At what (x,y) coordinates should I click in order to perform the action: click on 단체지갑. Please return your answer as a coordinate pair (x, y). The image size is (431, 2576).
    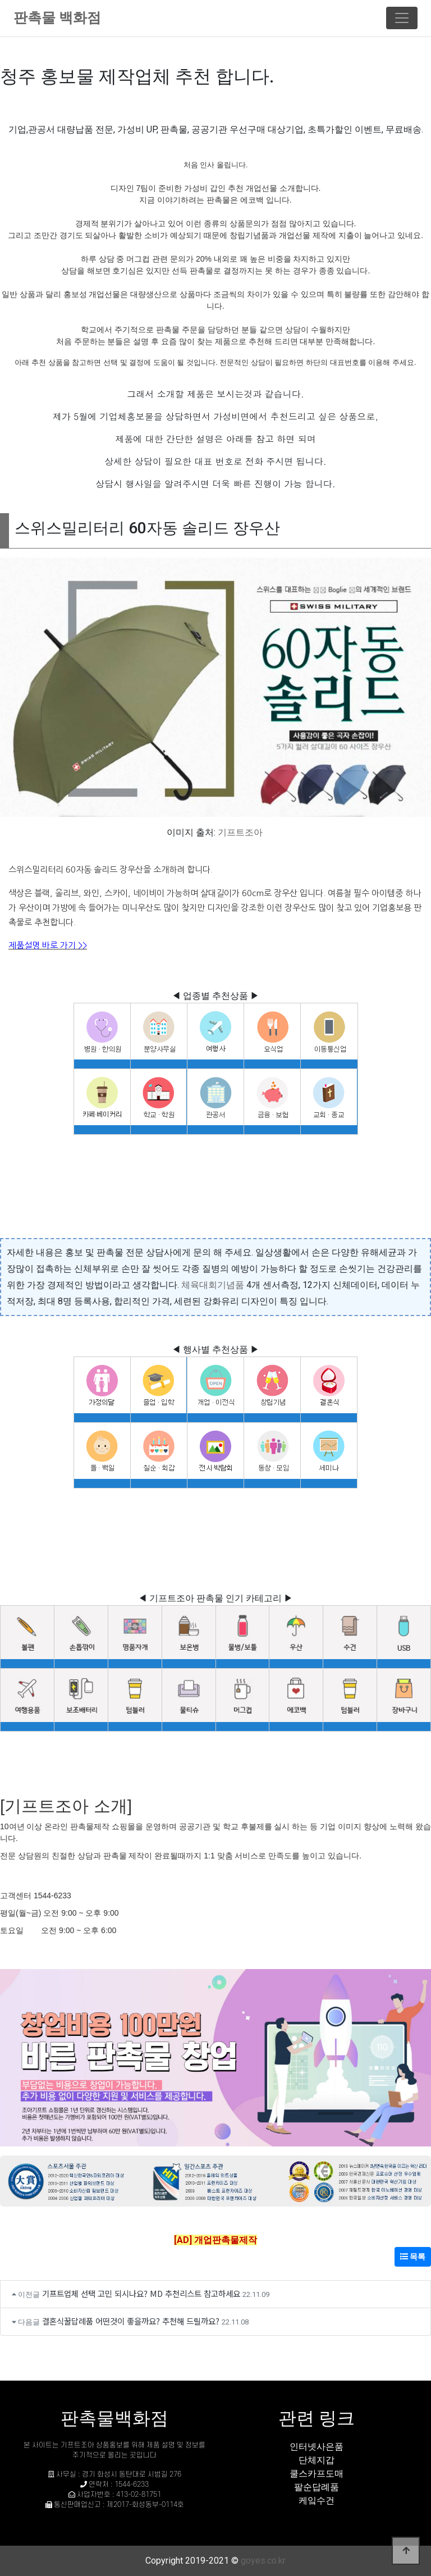
    Looking at the image, I should click on (316, 2460).